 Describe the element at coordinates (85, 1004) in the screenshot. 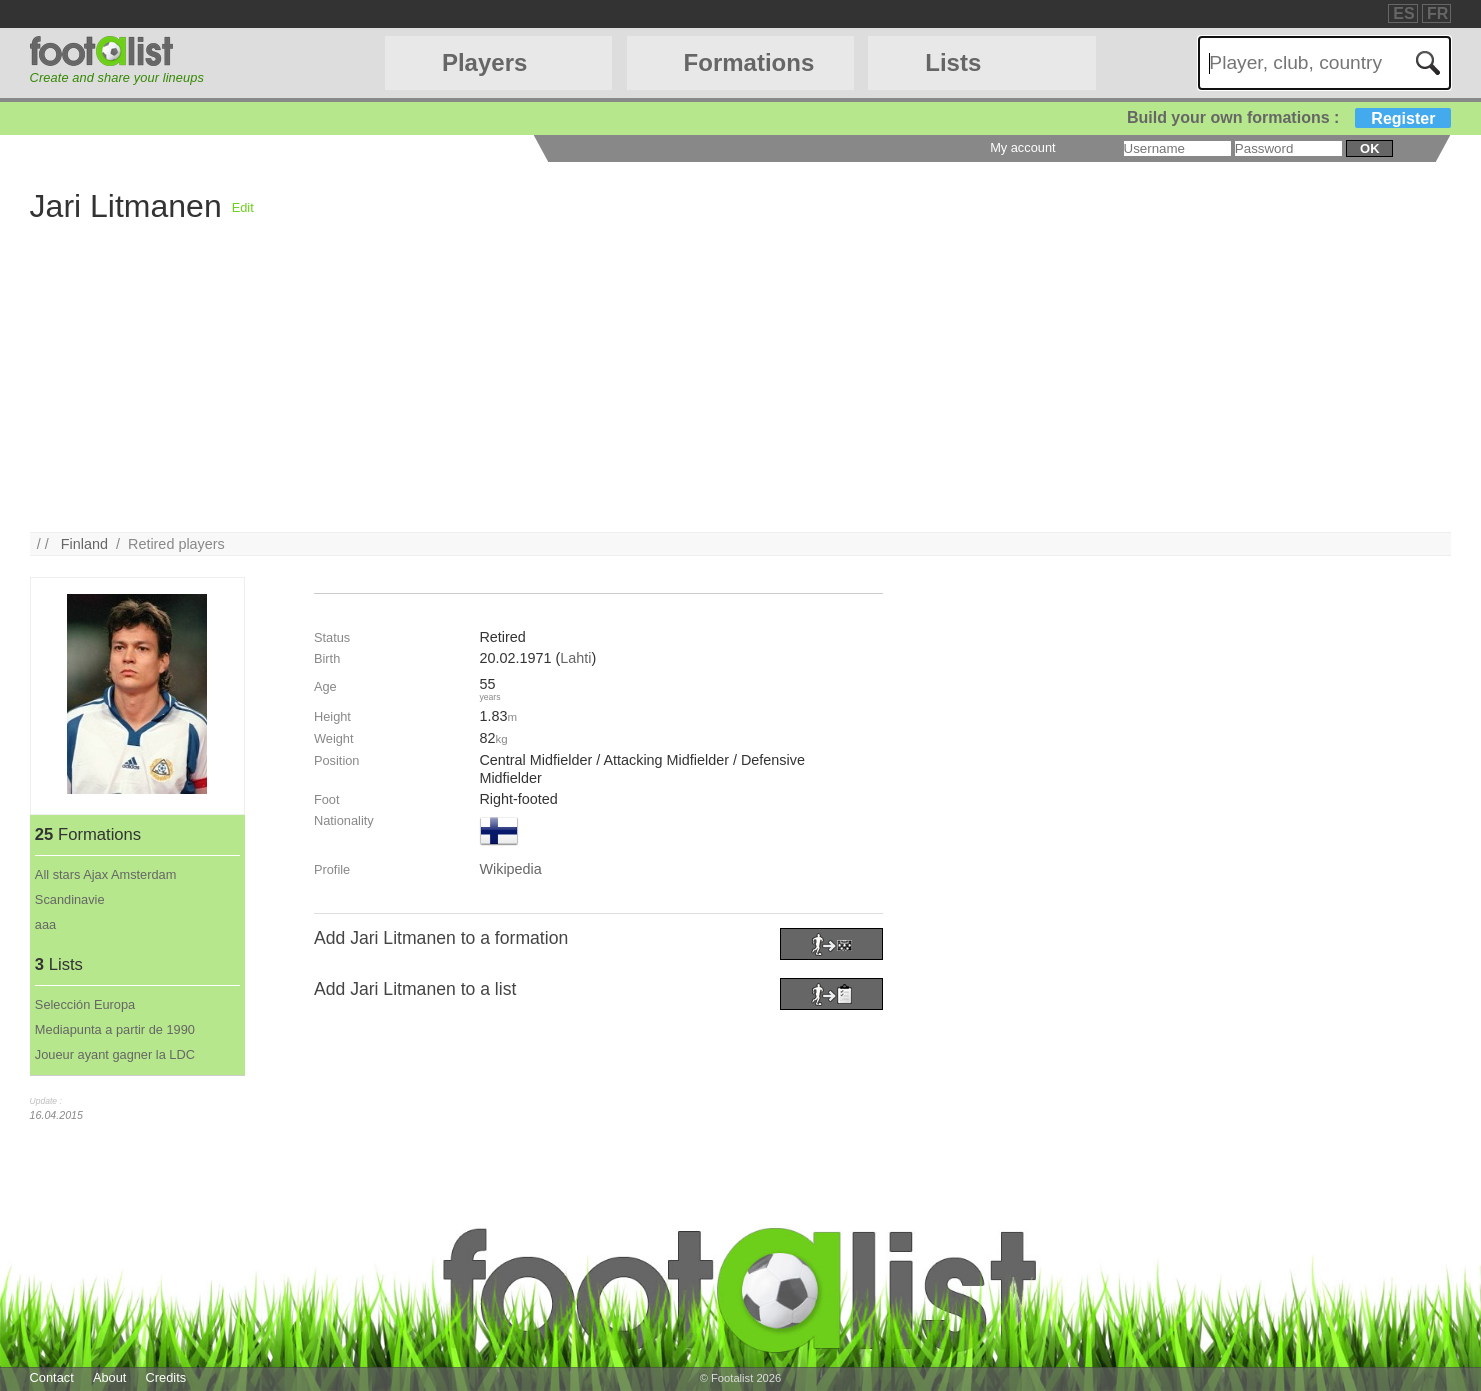

I see `Selección Europa` at that location.